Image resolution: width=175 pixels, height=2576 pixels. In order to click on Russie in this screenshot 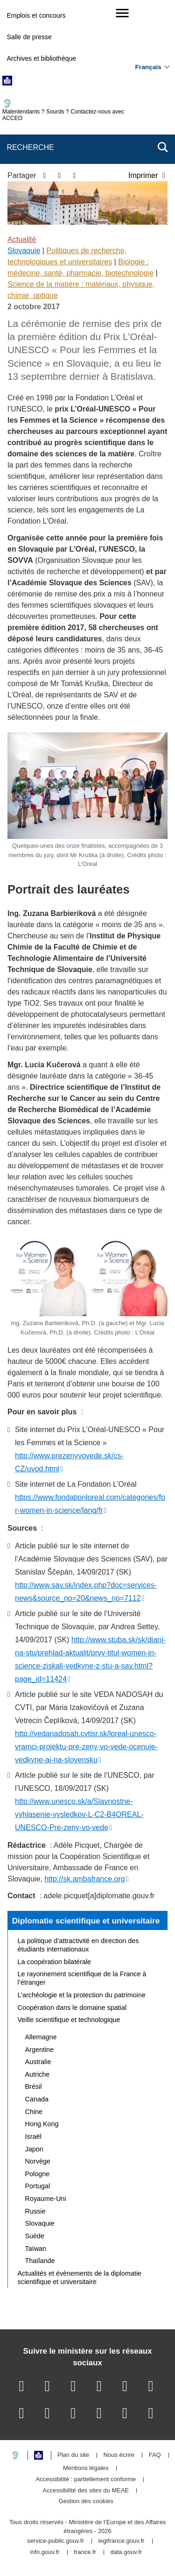, I will do `click(35, 2211)`.